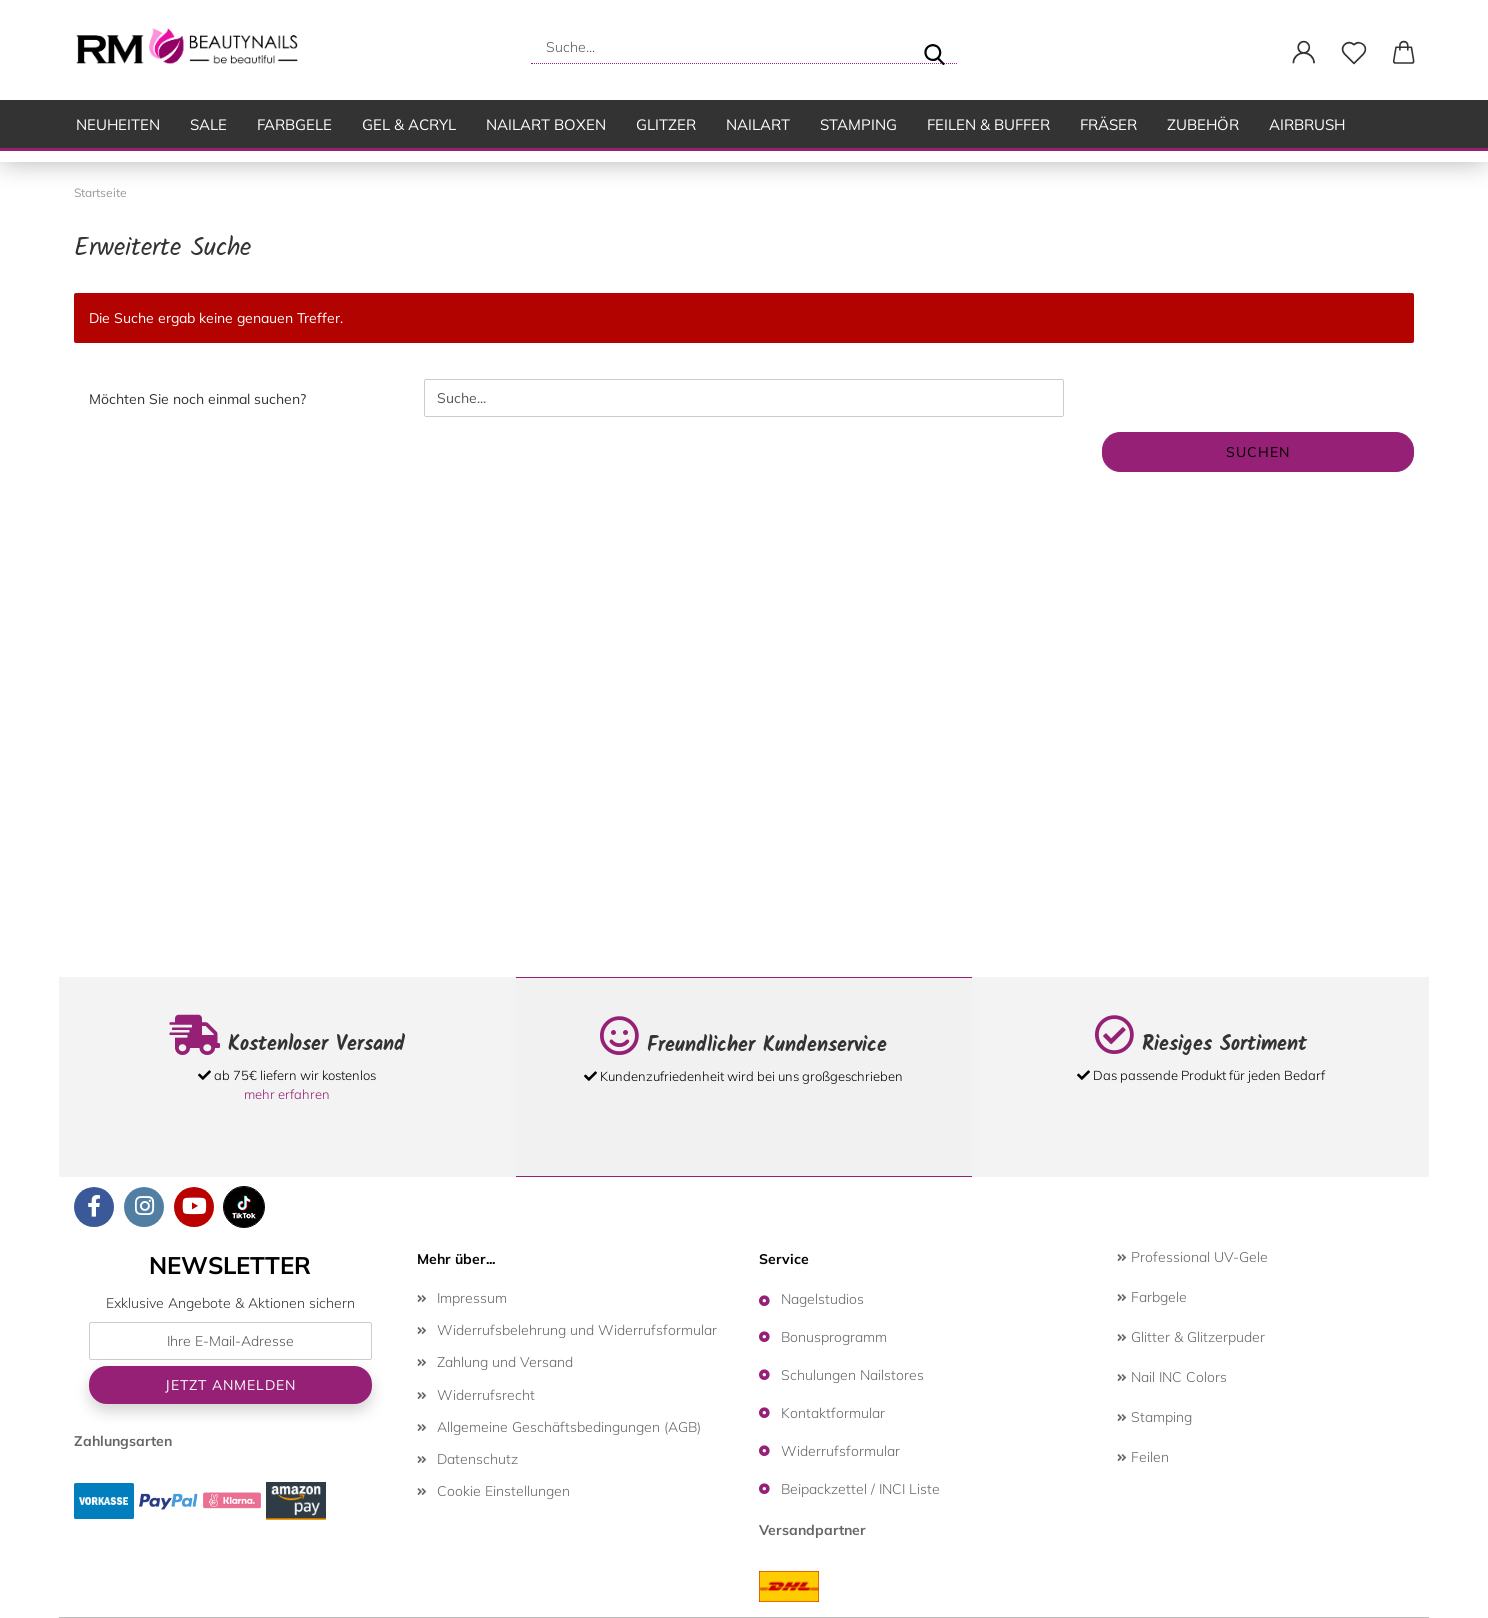  Describe the element at coordinates (833, 1413) in the screenshot. I see `Kontaktformular` at that location.